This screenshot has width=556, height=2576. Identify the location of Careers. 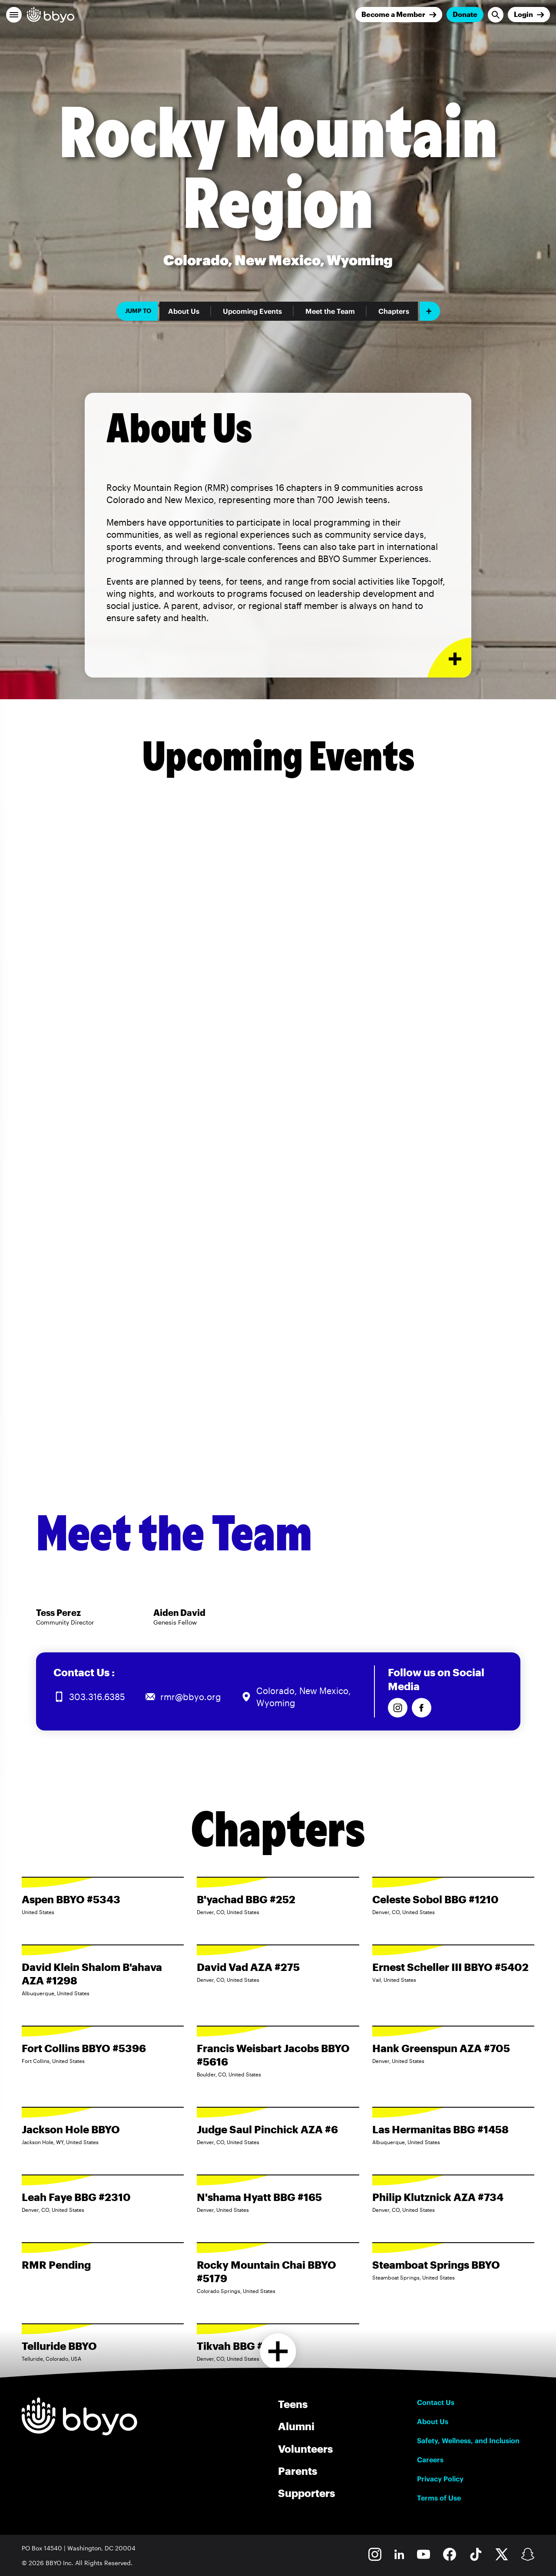
(430, 2459).